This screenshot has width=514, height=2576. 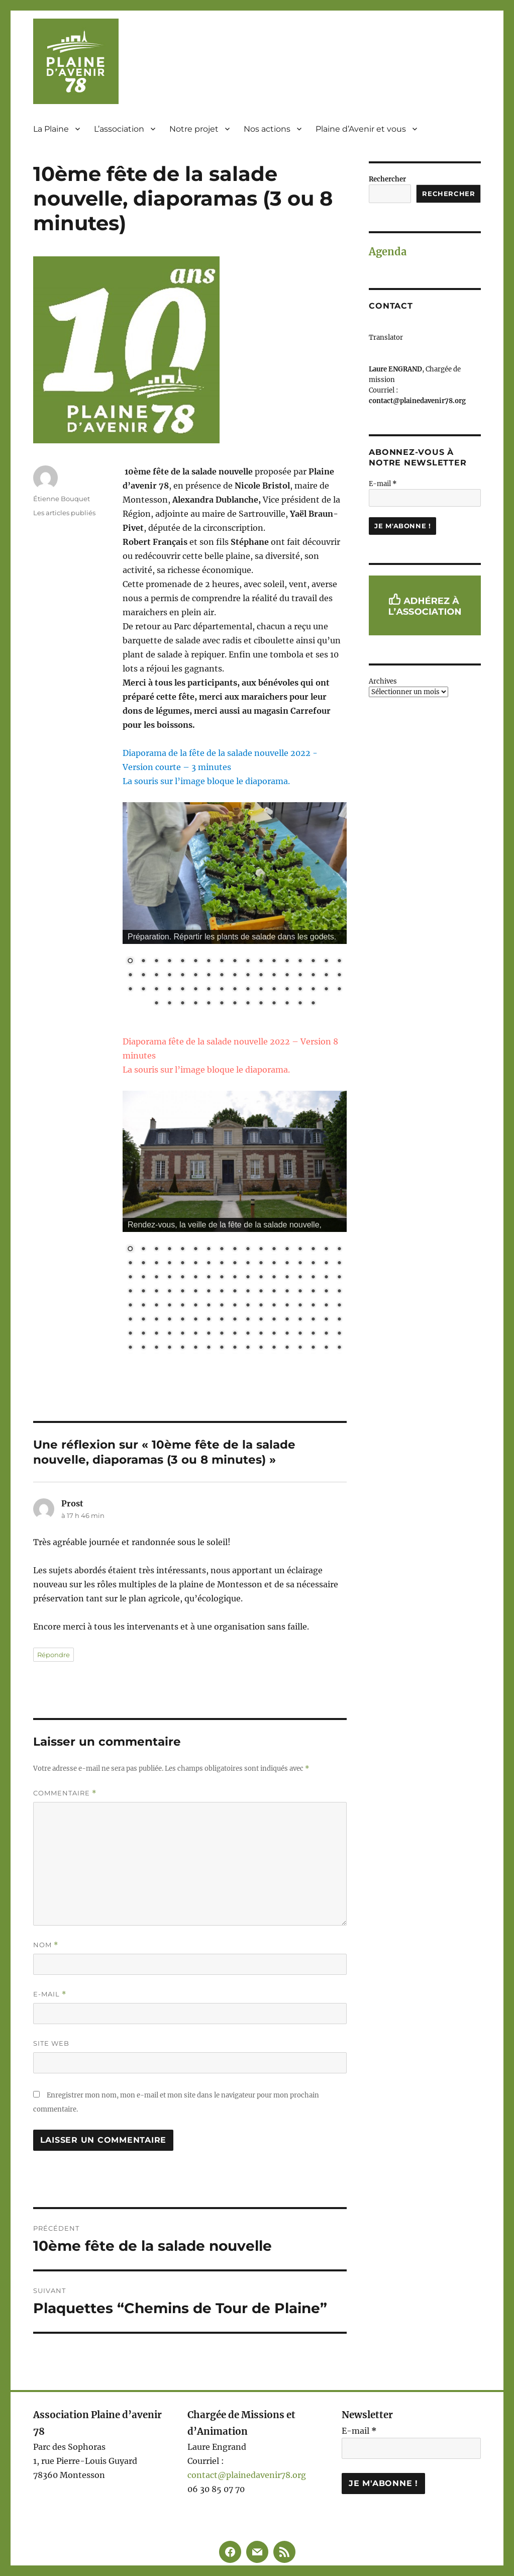 I want to click on 107 [Show slide 107 of 136], so click(x=182, y=1334).